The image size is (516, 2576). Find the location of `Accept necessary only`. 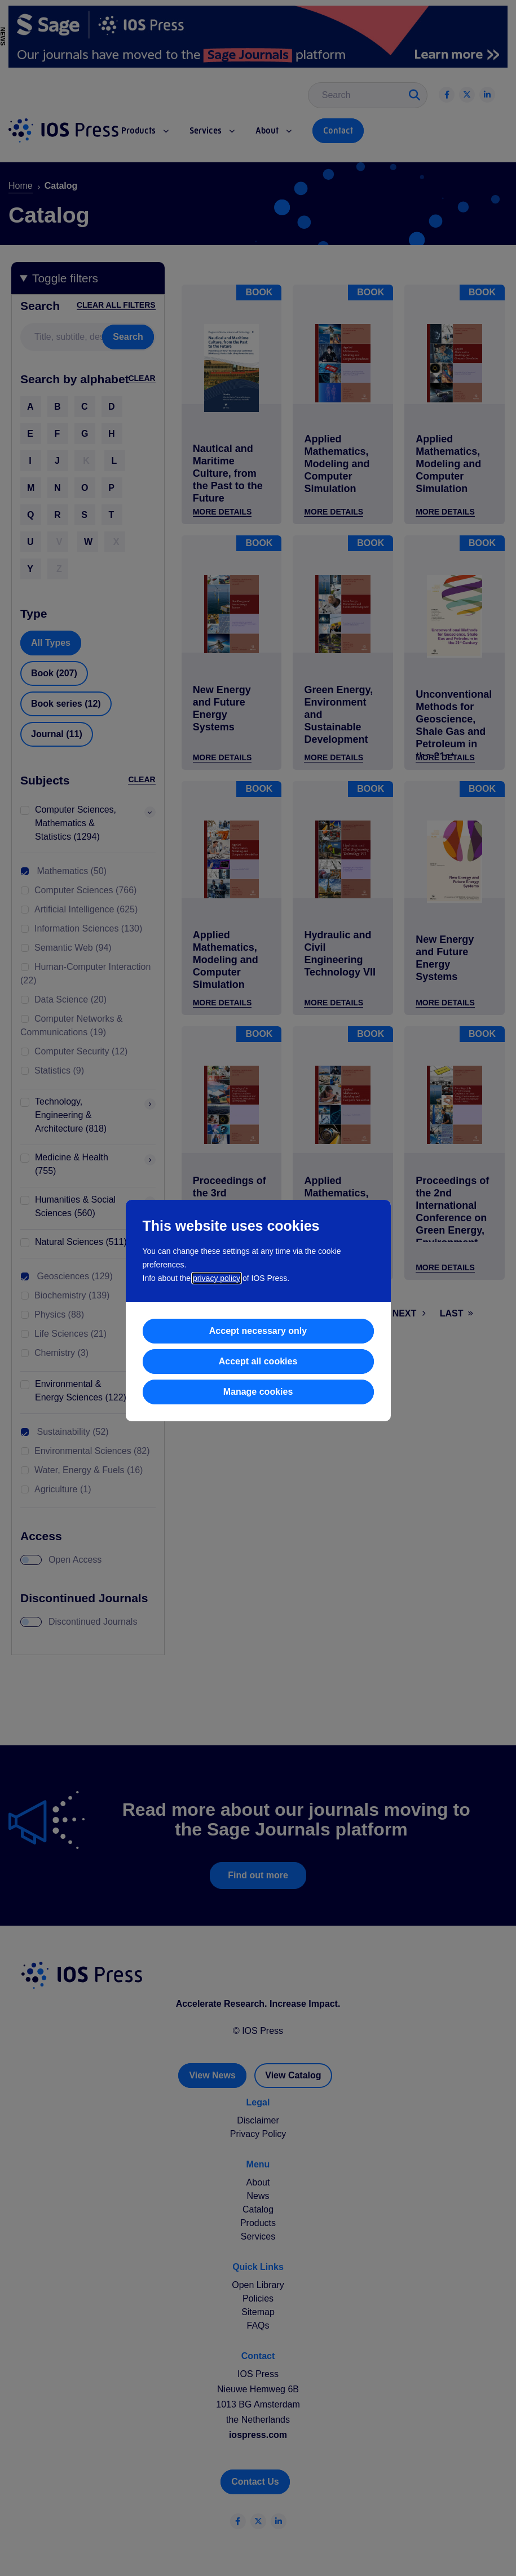

Accept necessary only is located at coordinates (258, 1331).